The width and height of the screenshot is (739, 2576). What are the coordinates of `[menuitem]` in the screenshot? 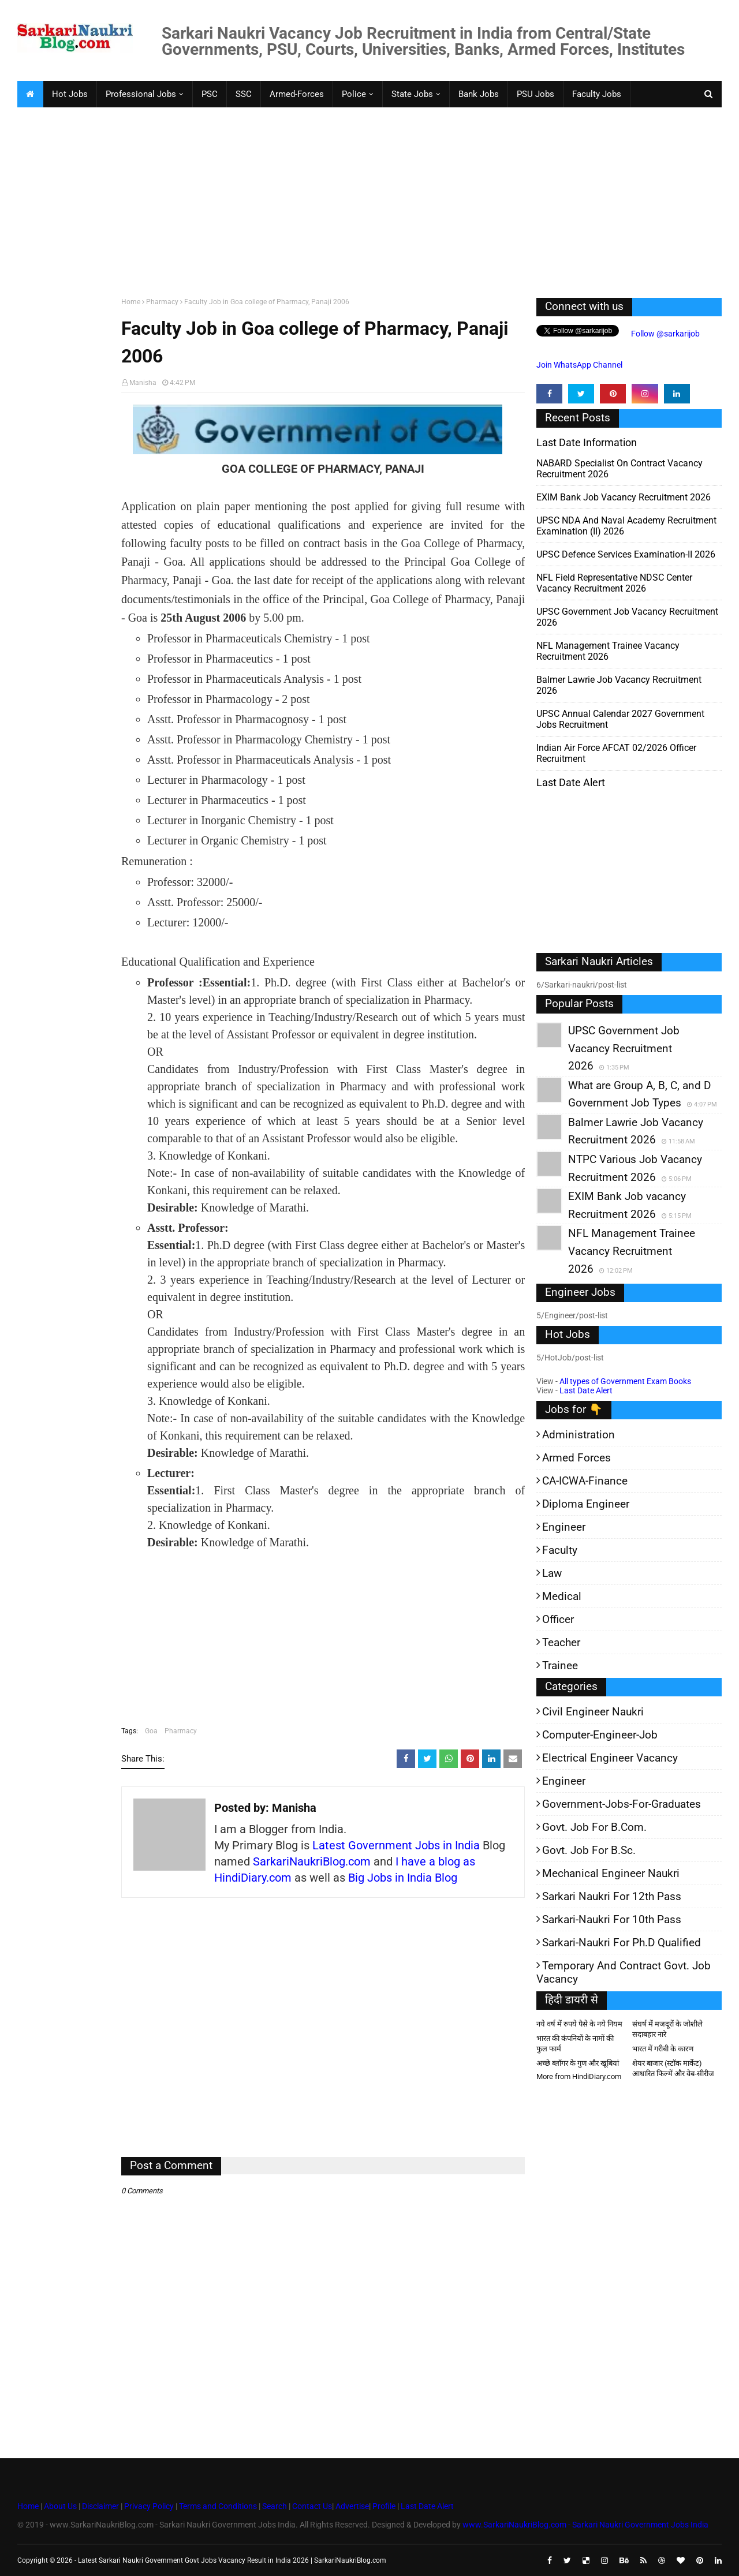 It's located at (30, 94).